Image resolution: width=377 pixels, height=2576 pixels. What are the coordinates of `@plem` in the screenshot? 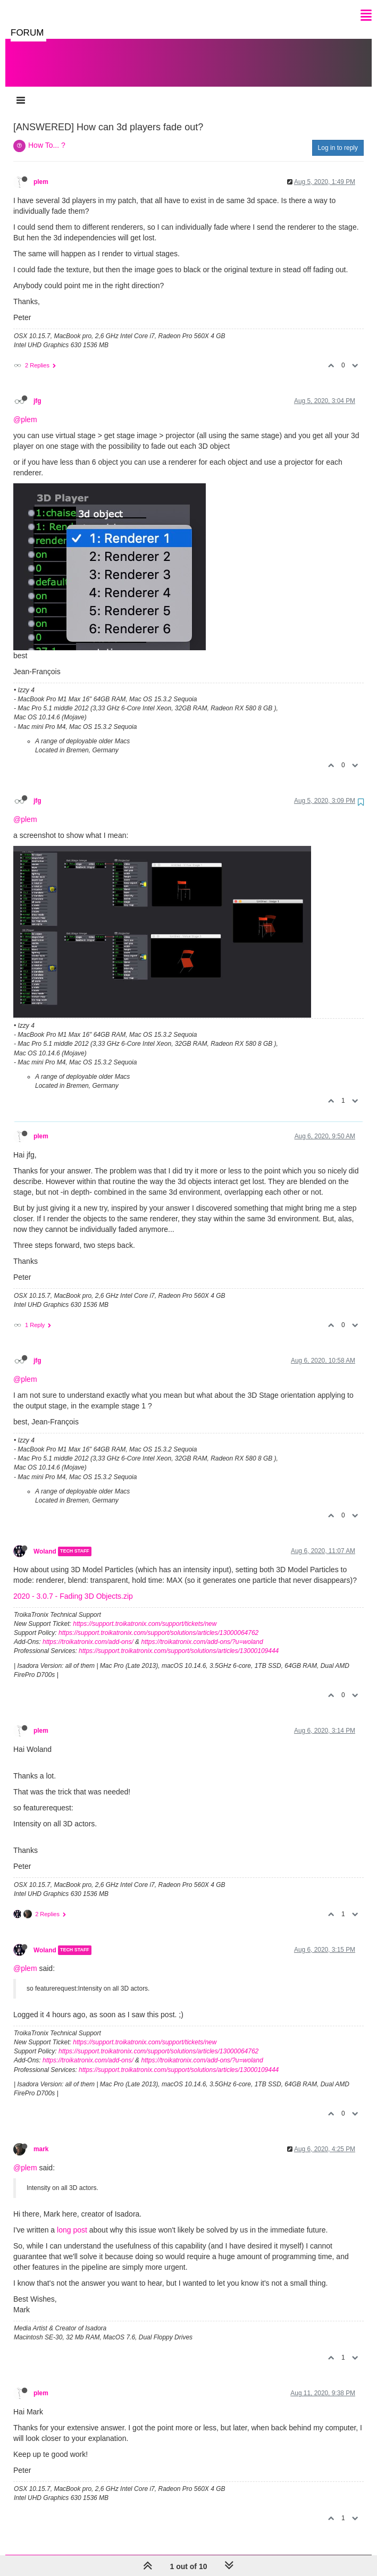 It's located at (25, 409).